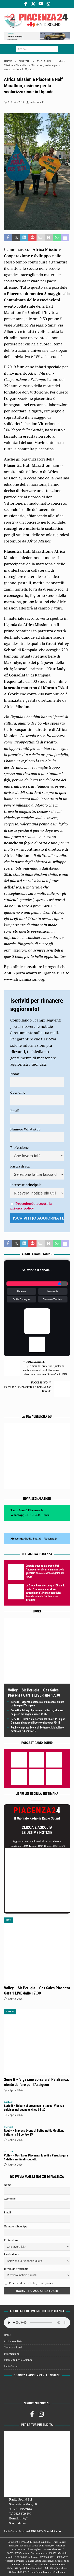 This screenshot has height=2576, width=74. Describe the element at coordinates (14, 1110) in the screenshot. I see `Email` at that location.